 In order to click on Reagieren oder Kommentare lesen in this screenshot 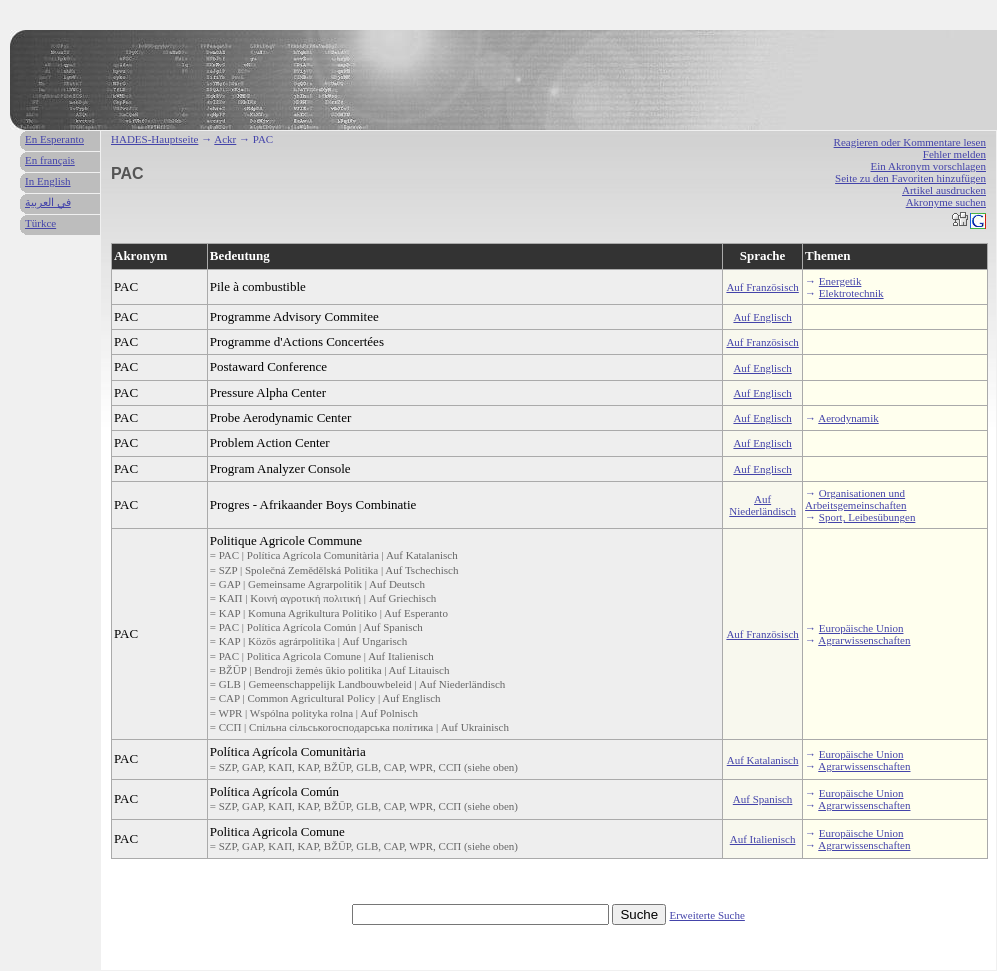, I will do `click(910, 142)`.